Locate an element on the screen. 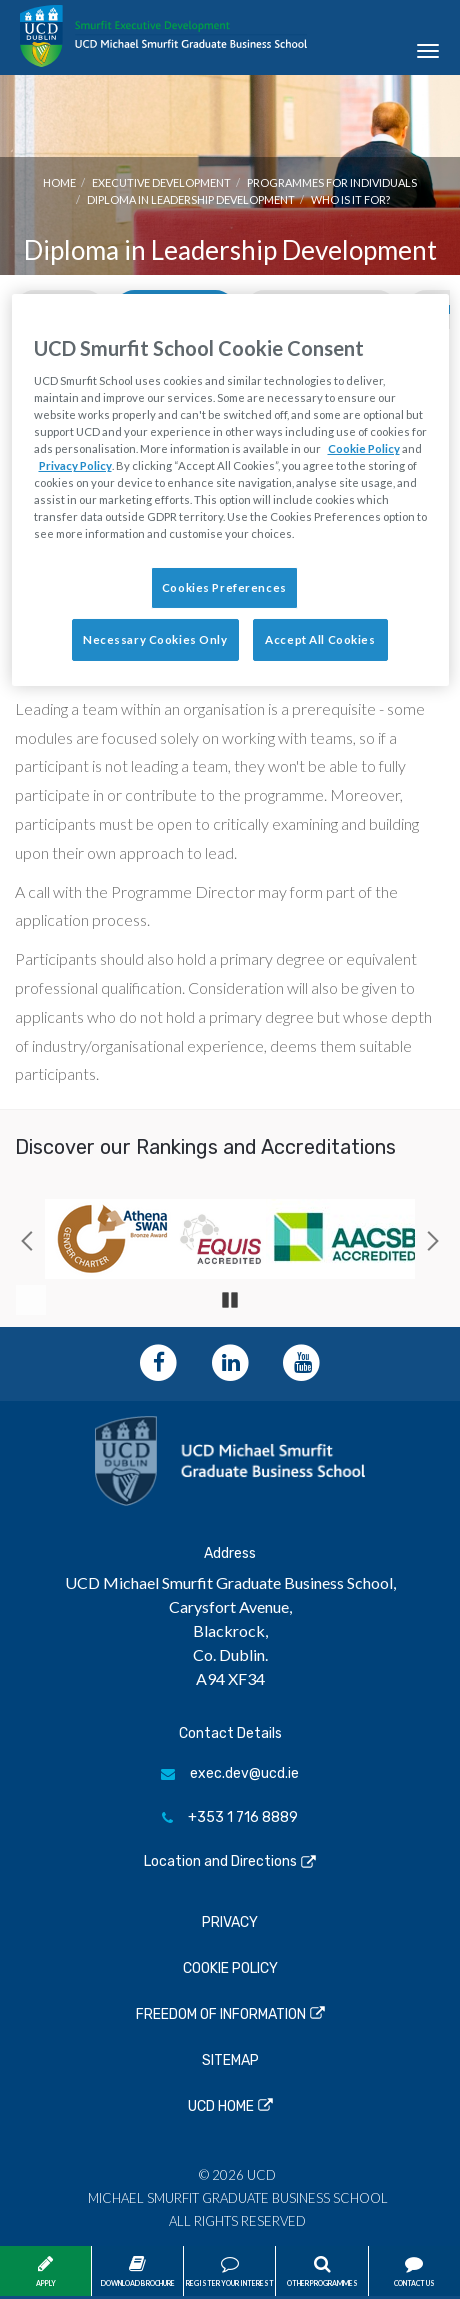  exec.dev@ucd.ie is located at coordinates (230, 1773).